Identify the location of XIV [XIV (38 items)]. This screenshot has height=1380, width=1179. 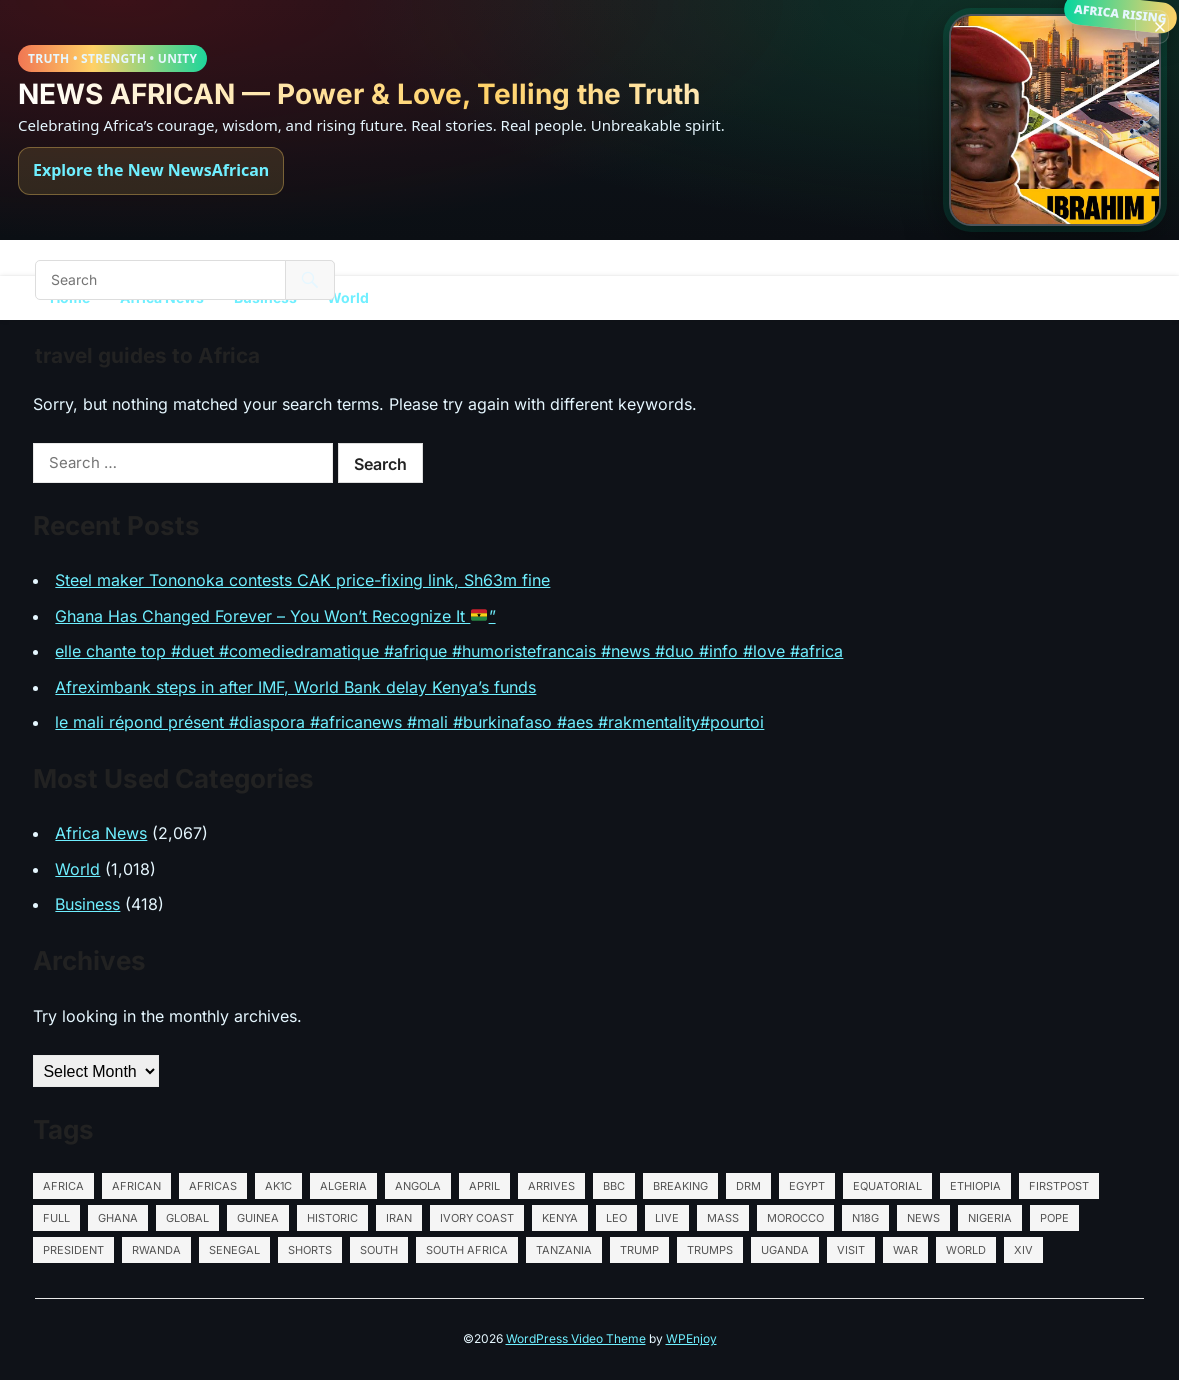
(1023, 1250).